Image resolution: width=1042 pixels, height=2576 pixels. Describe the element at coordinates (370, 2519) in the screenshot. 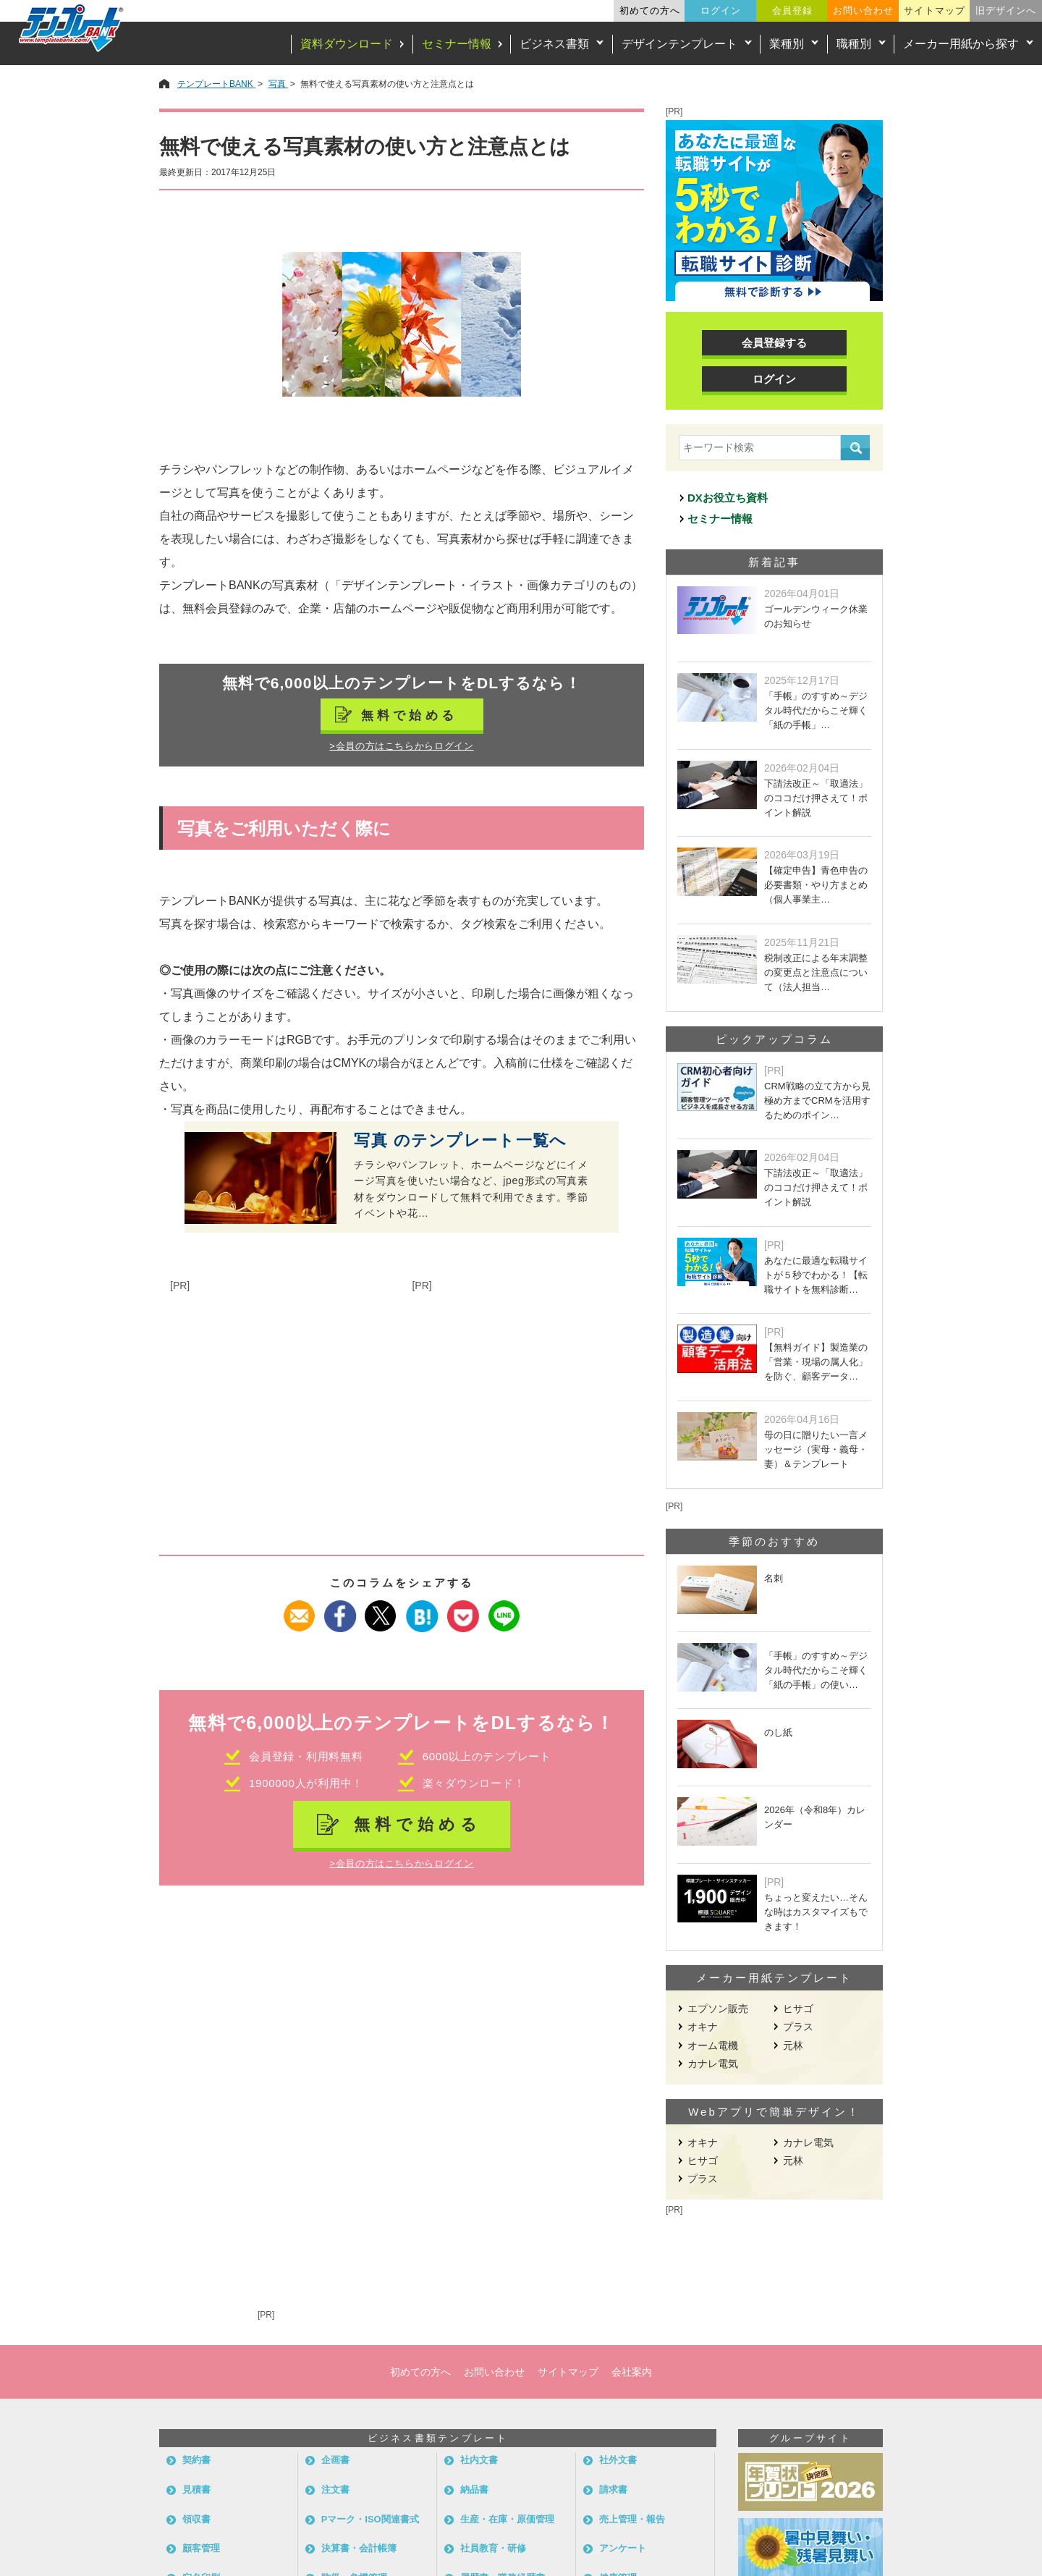

I see `Pマーク・ISO関連書式` at that location.